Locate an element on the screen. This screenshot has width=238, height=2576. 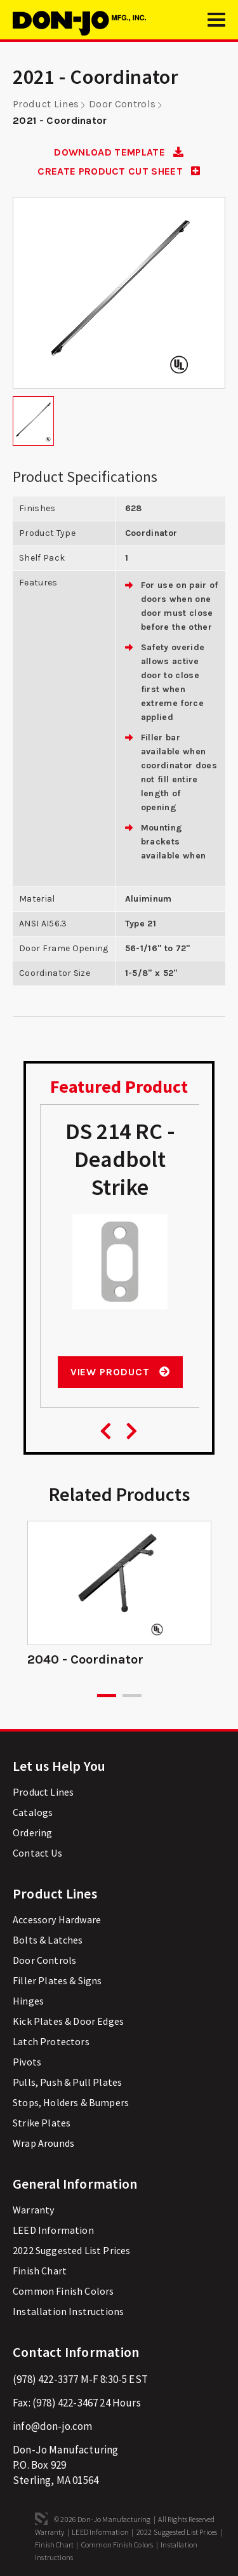
Warranty is located at coordinates (33, 2209).